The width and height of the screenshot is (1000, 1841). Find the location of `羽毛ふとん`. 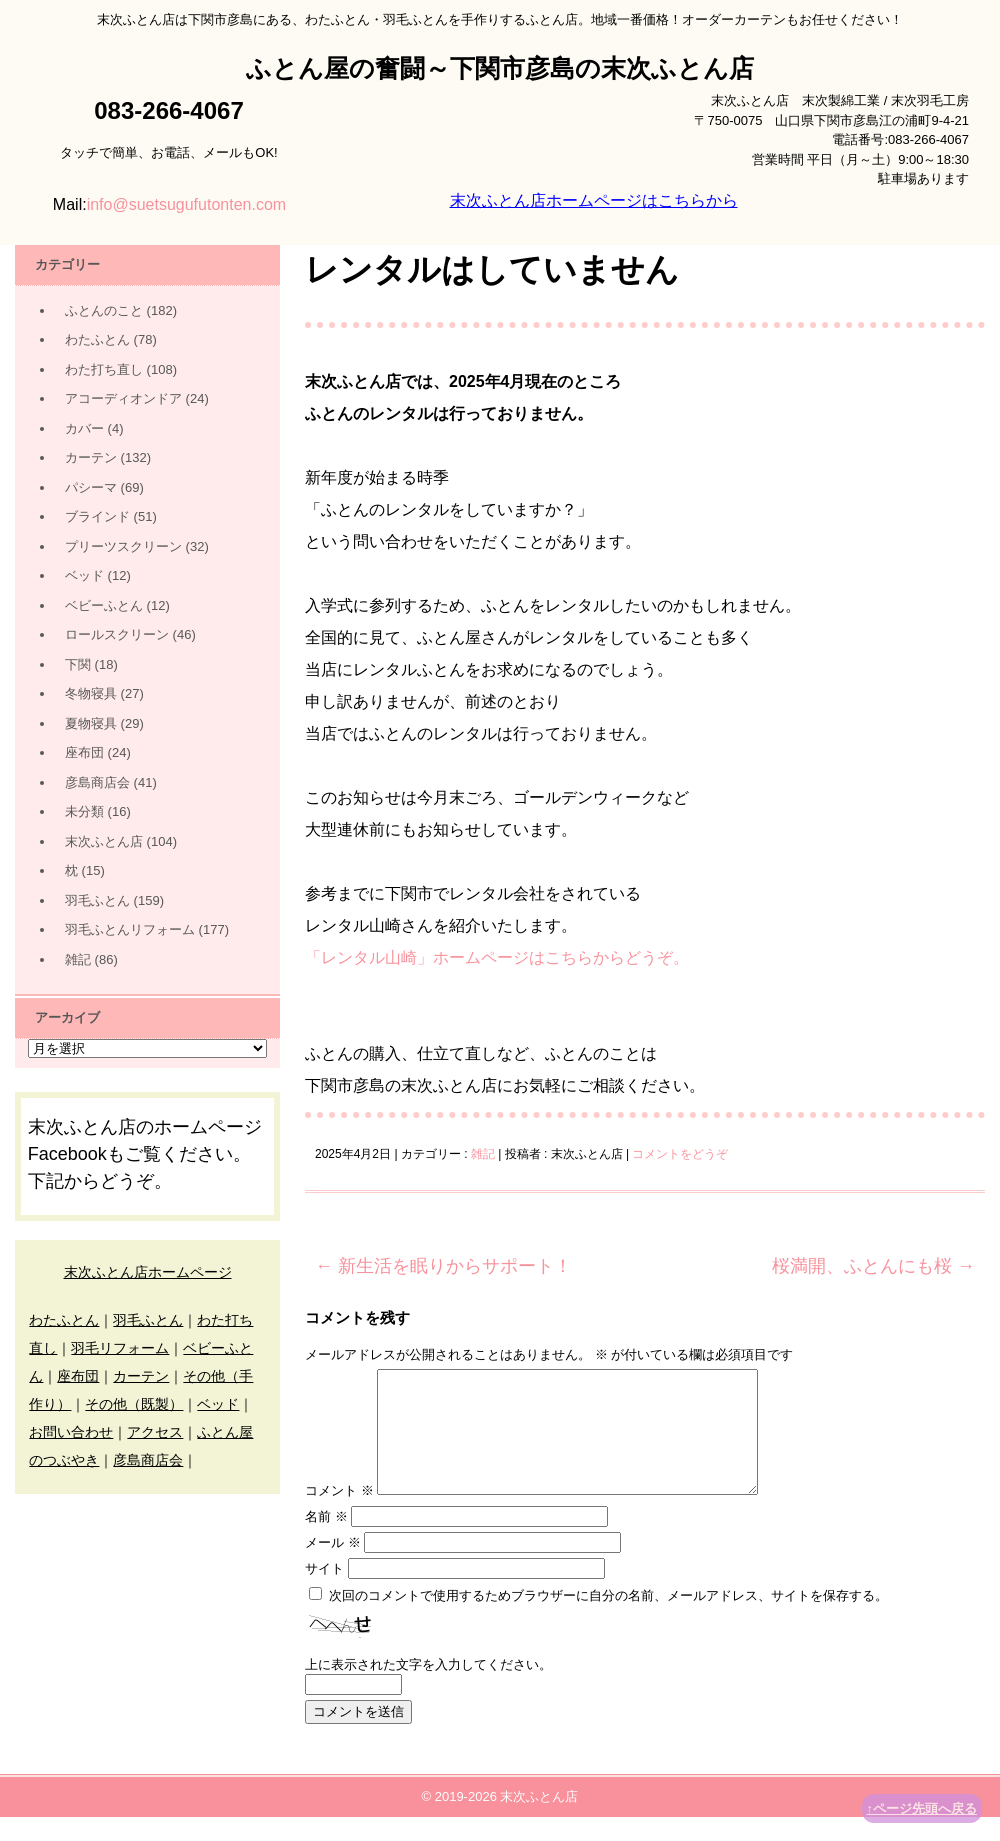

羽毛ふとん is located at coordinates (97, 900).